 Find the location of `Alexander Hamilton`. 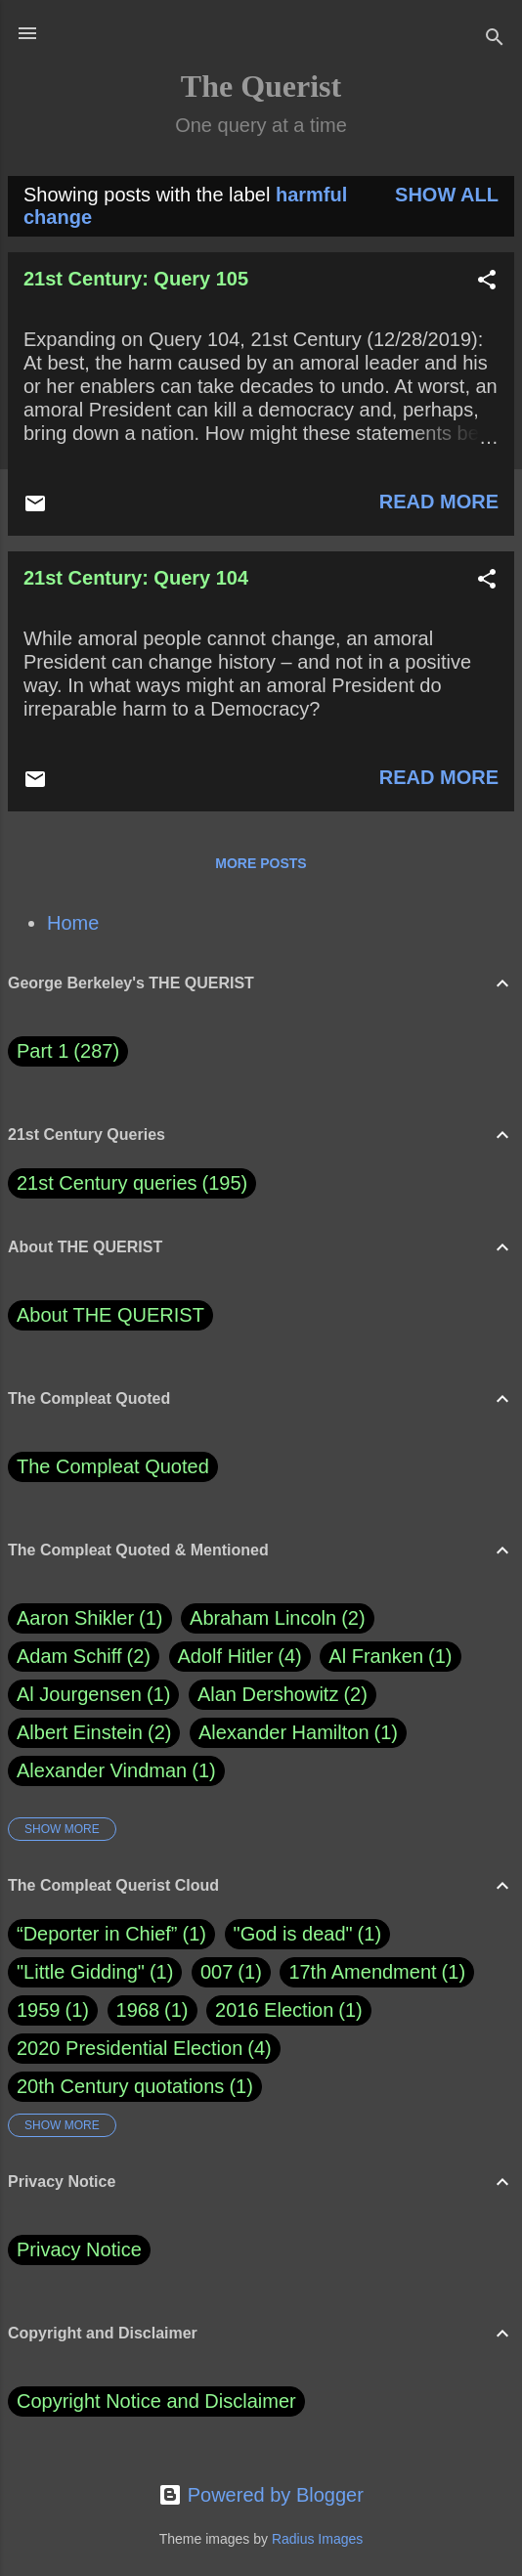

Alexander Hamilton is located at coordinates (298, 1733).